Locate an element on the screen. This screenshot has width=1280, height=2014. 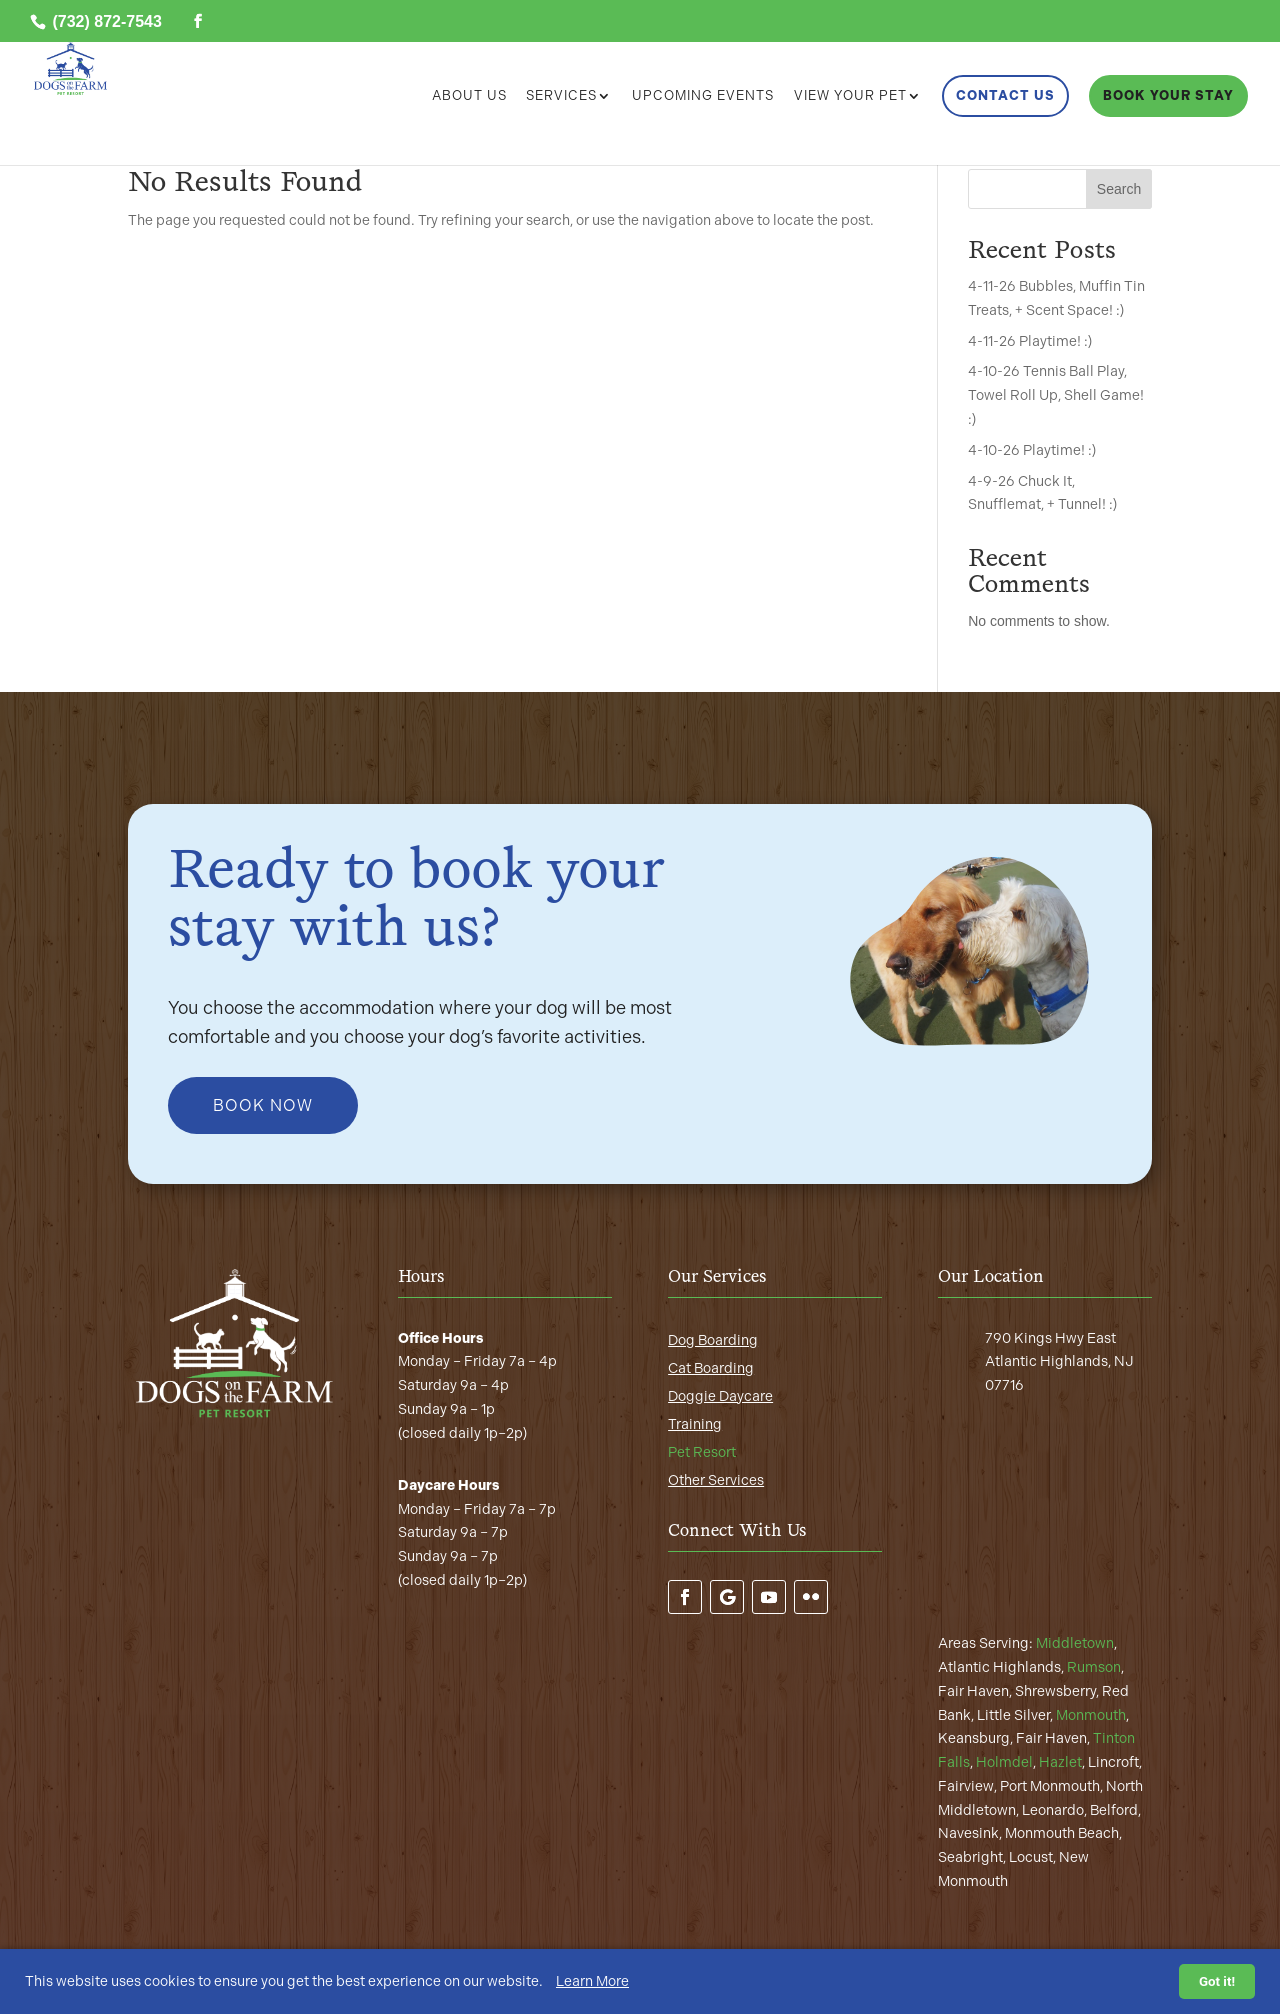
Search is located at coordinates (1119, 189).